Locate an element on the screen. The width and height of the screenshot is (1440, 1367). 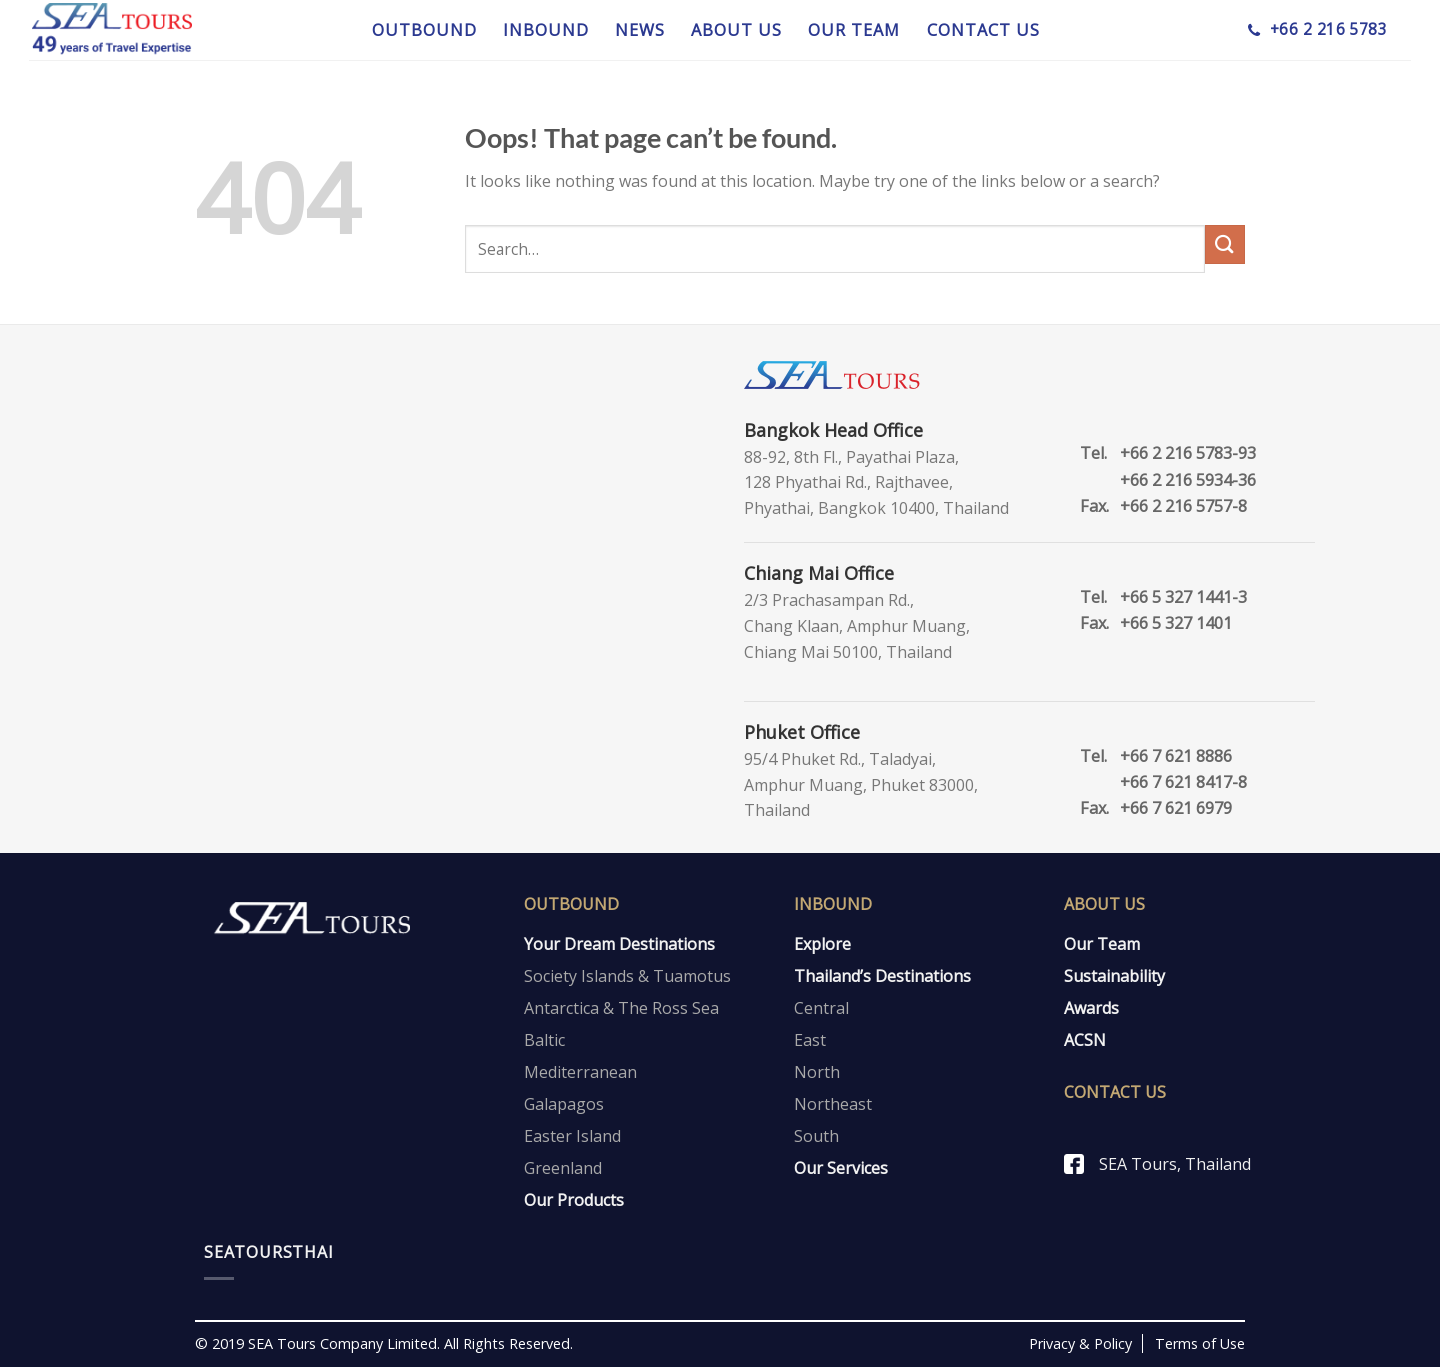
[Submit] is located at coordinates (1225, 244).